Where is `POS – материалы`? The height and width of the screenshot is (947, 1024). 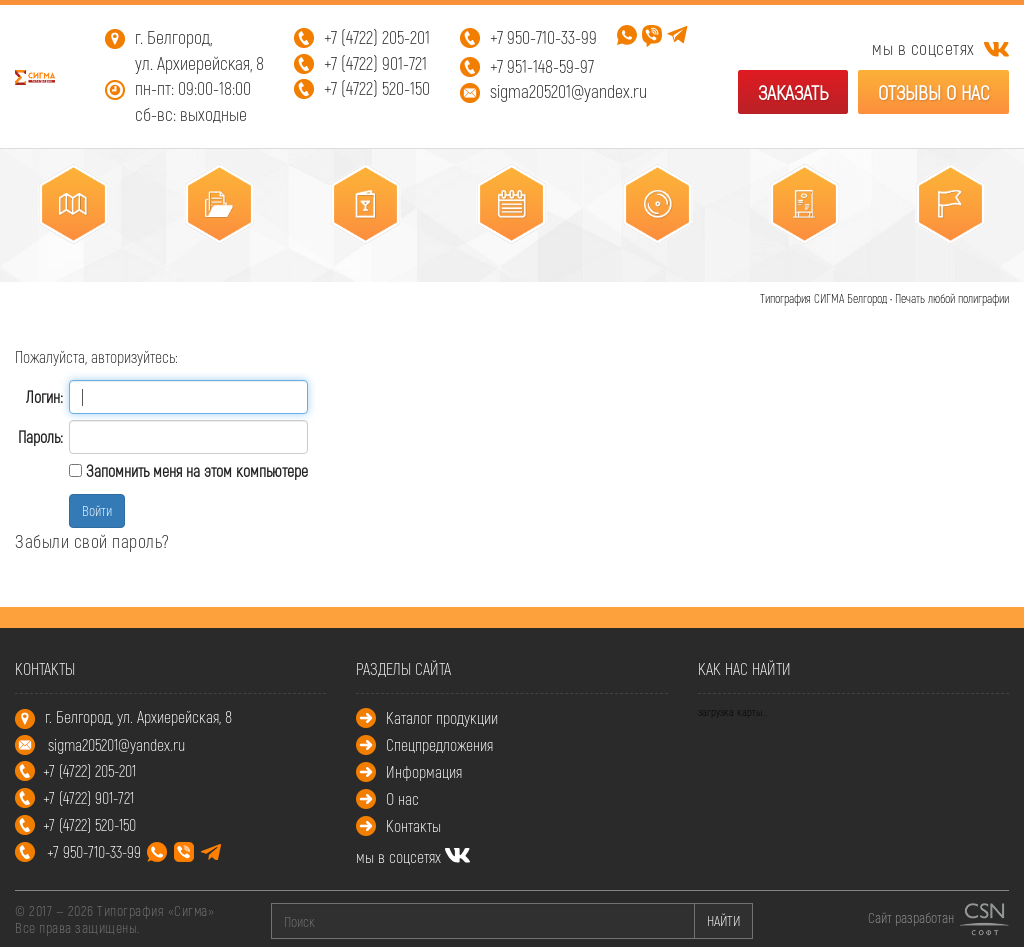
POS – материалы is located at coordinates (797, 257).